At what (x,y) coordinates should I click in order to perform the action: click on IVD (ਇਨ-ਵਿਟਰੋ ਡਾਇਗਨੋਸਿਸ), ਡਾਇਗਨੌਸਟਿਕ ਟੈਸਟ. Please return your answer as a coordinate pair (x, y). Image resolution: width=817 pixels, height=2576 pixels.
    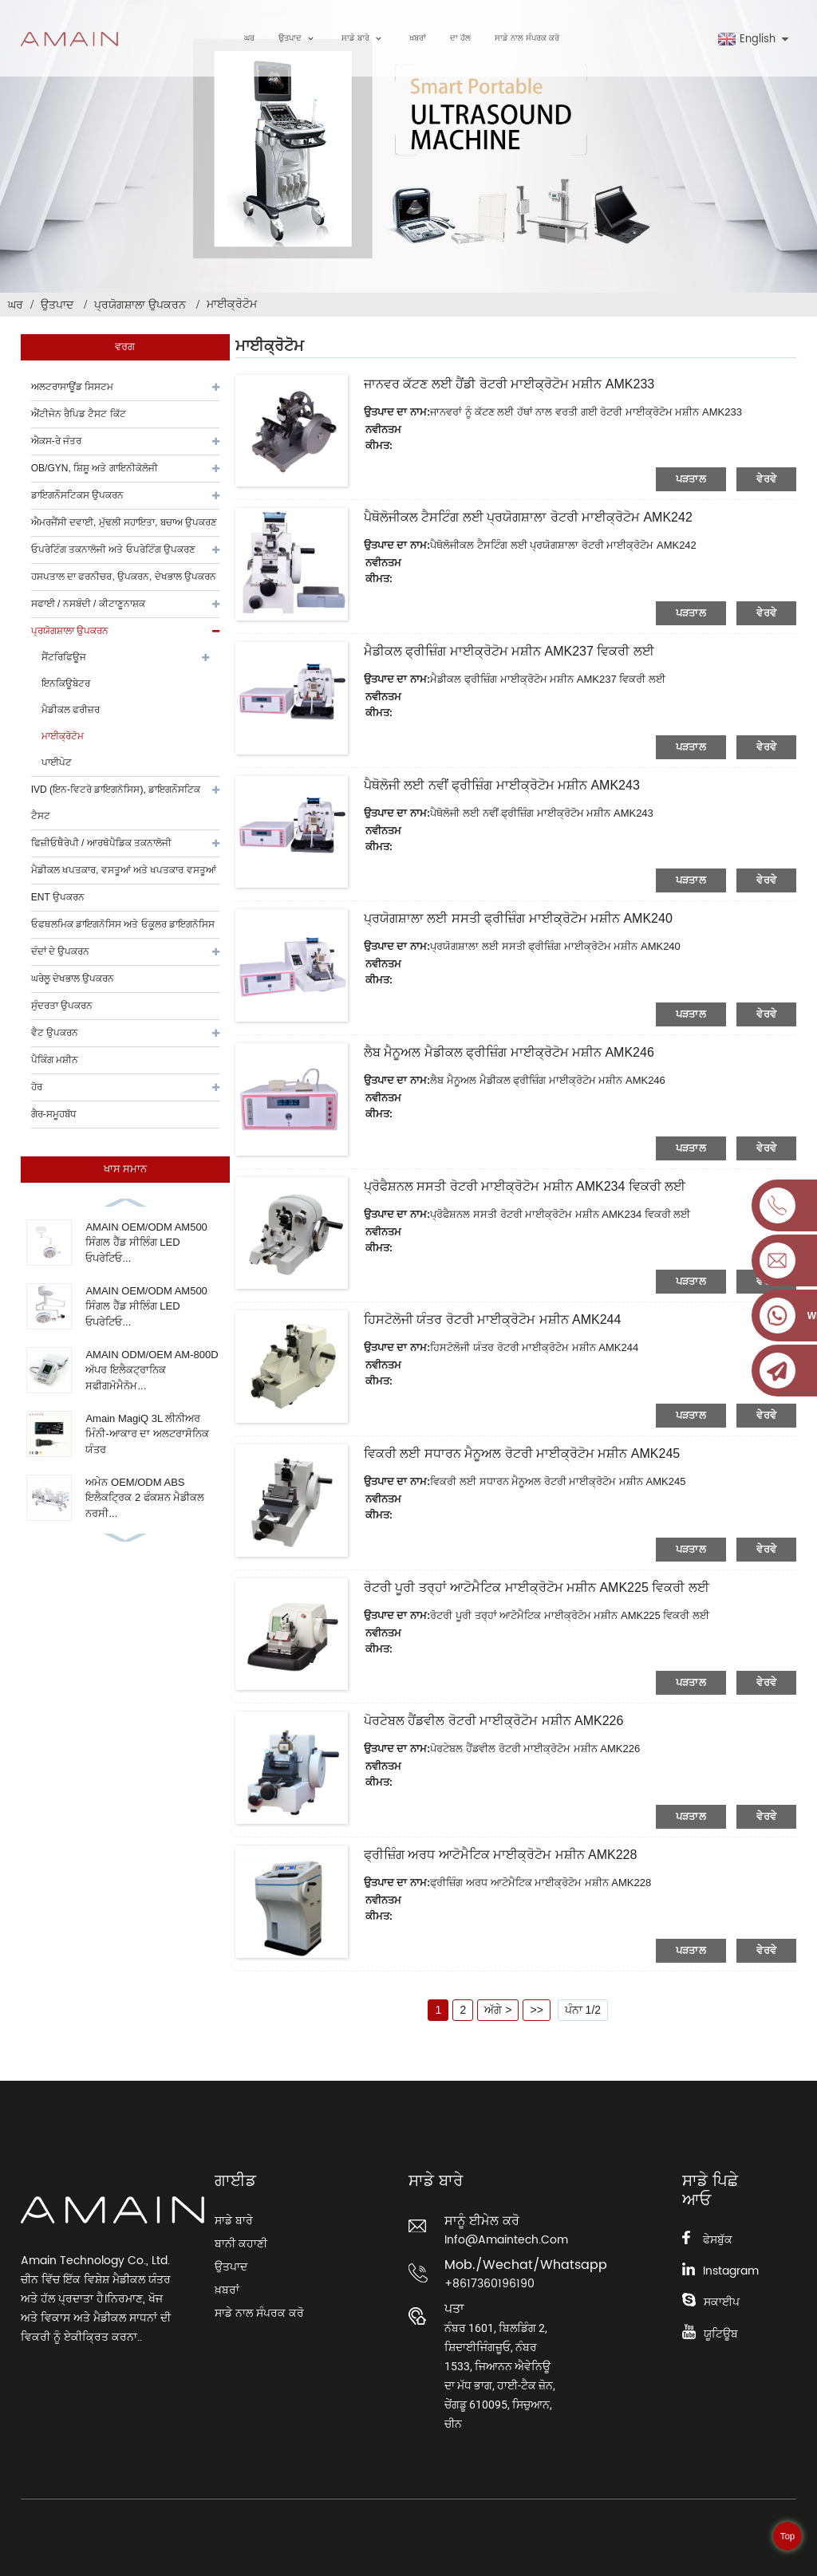
    Looking at the image, I should click on (115, 802).